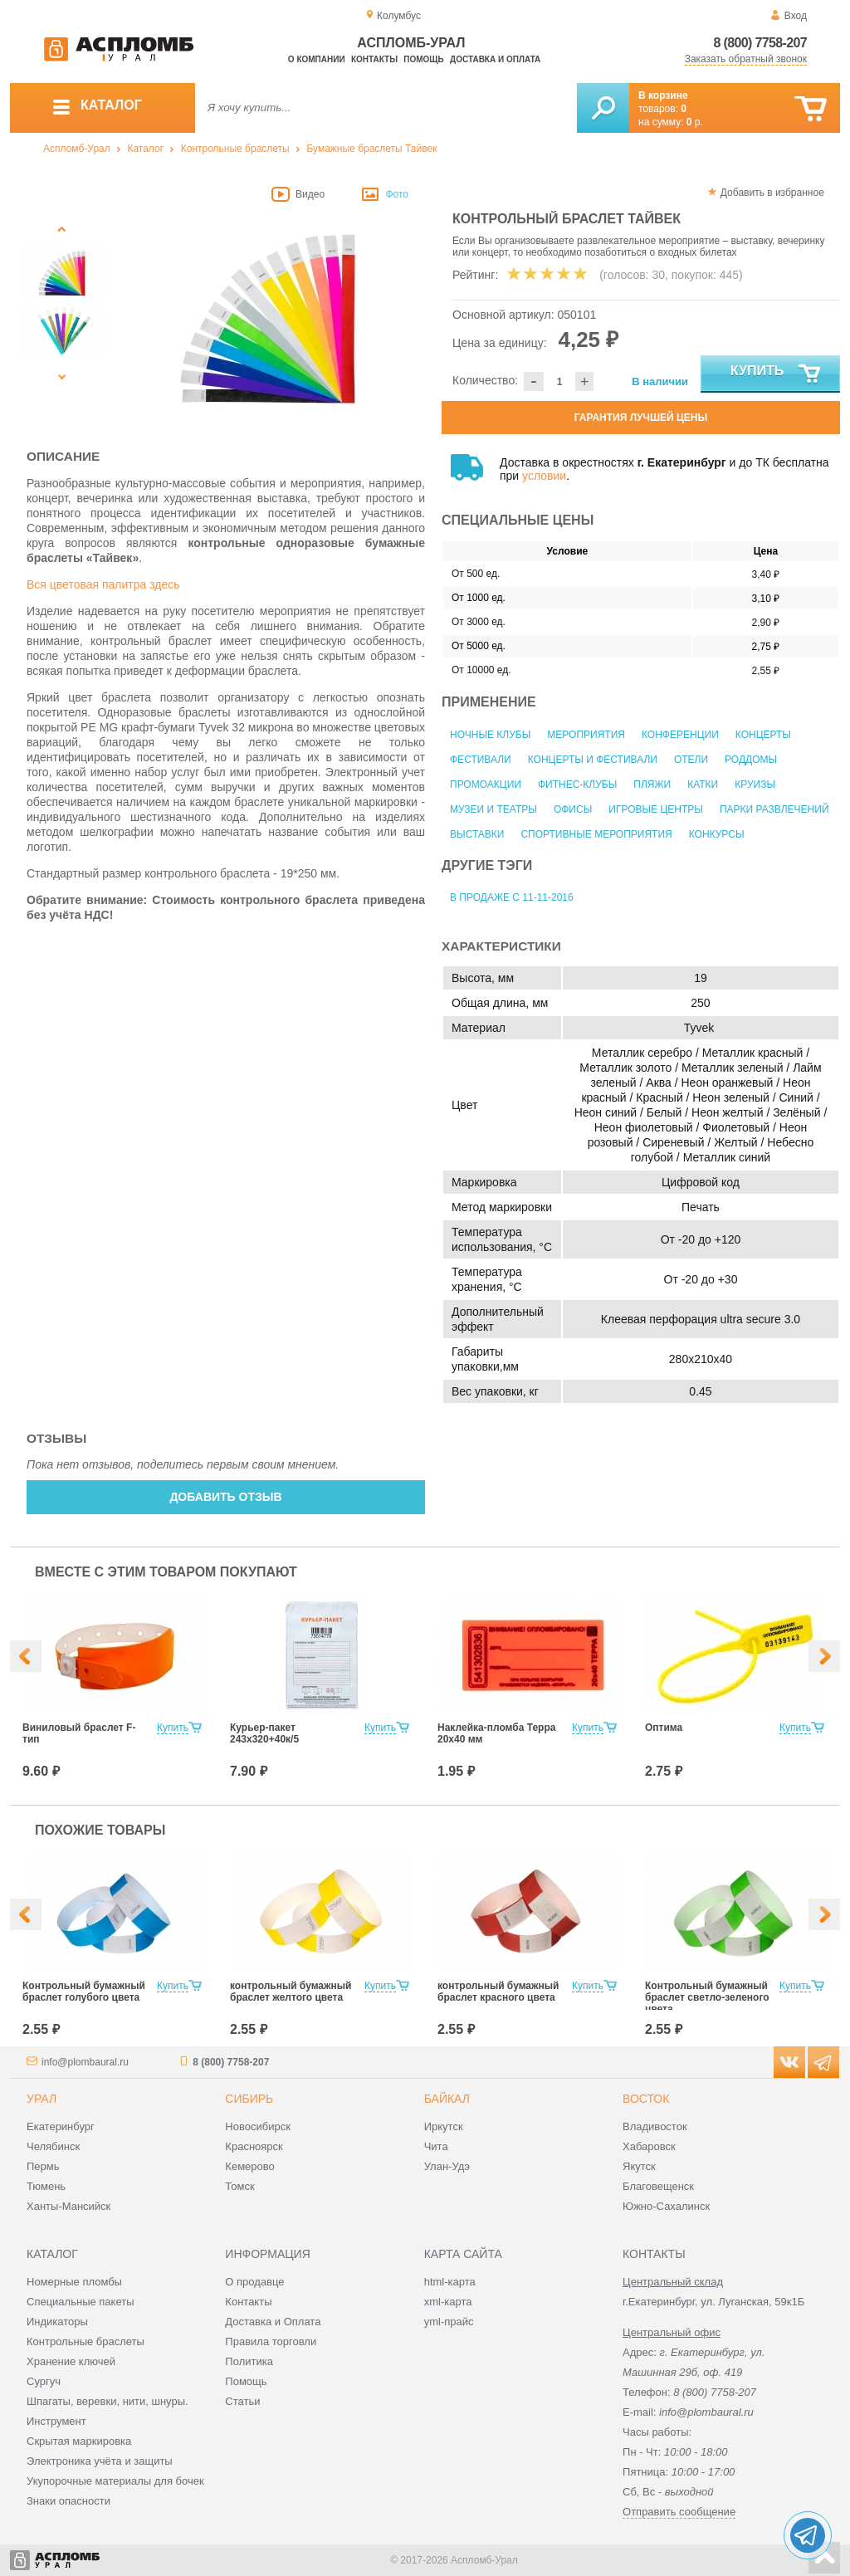 The width and height of the screenshot is (850, 2576). What do you see at coordinates (449, 2321) in the screenshot?
I see `yml-прайс` at bounding box center [449, 2321].